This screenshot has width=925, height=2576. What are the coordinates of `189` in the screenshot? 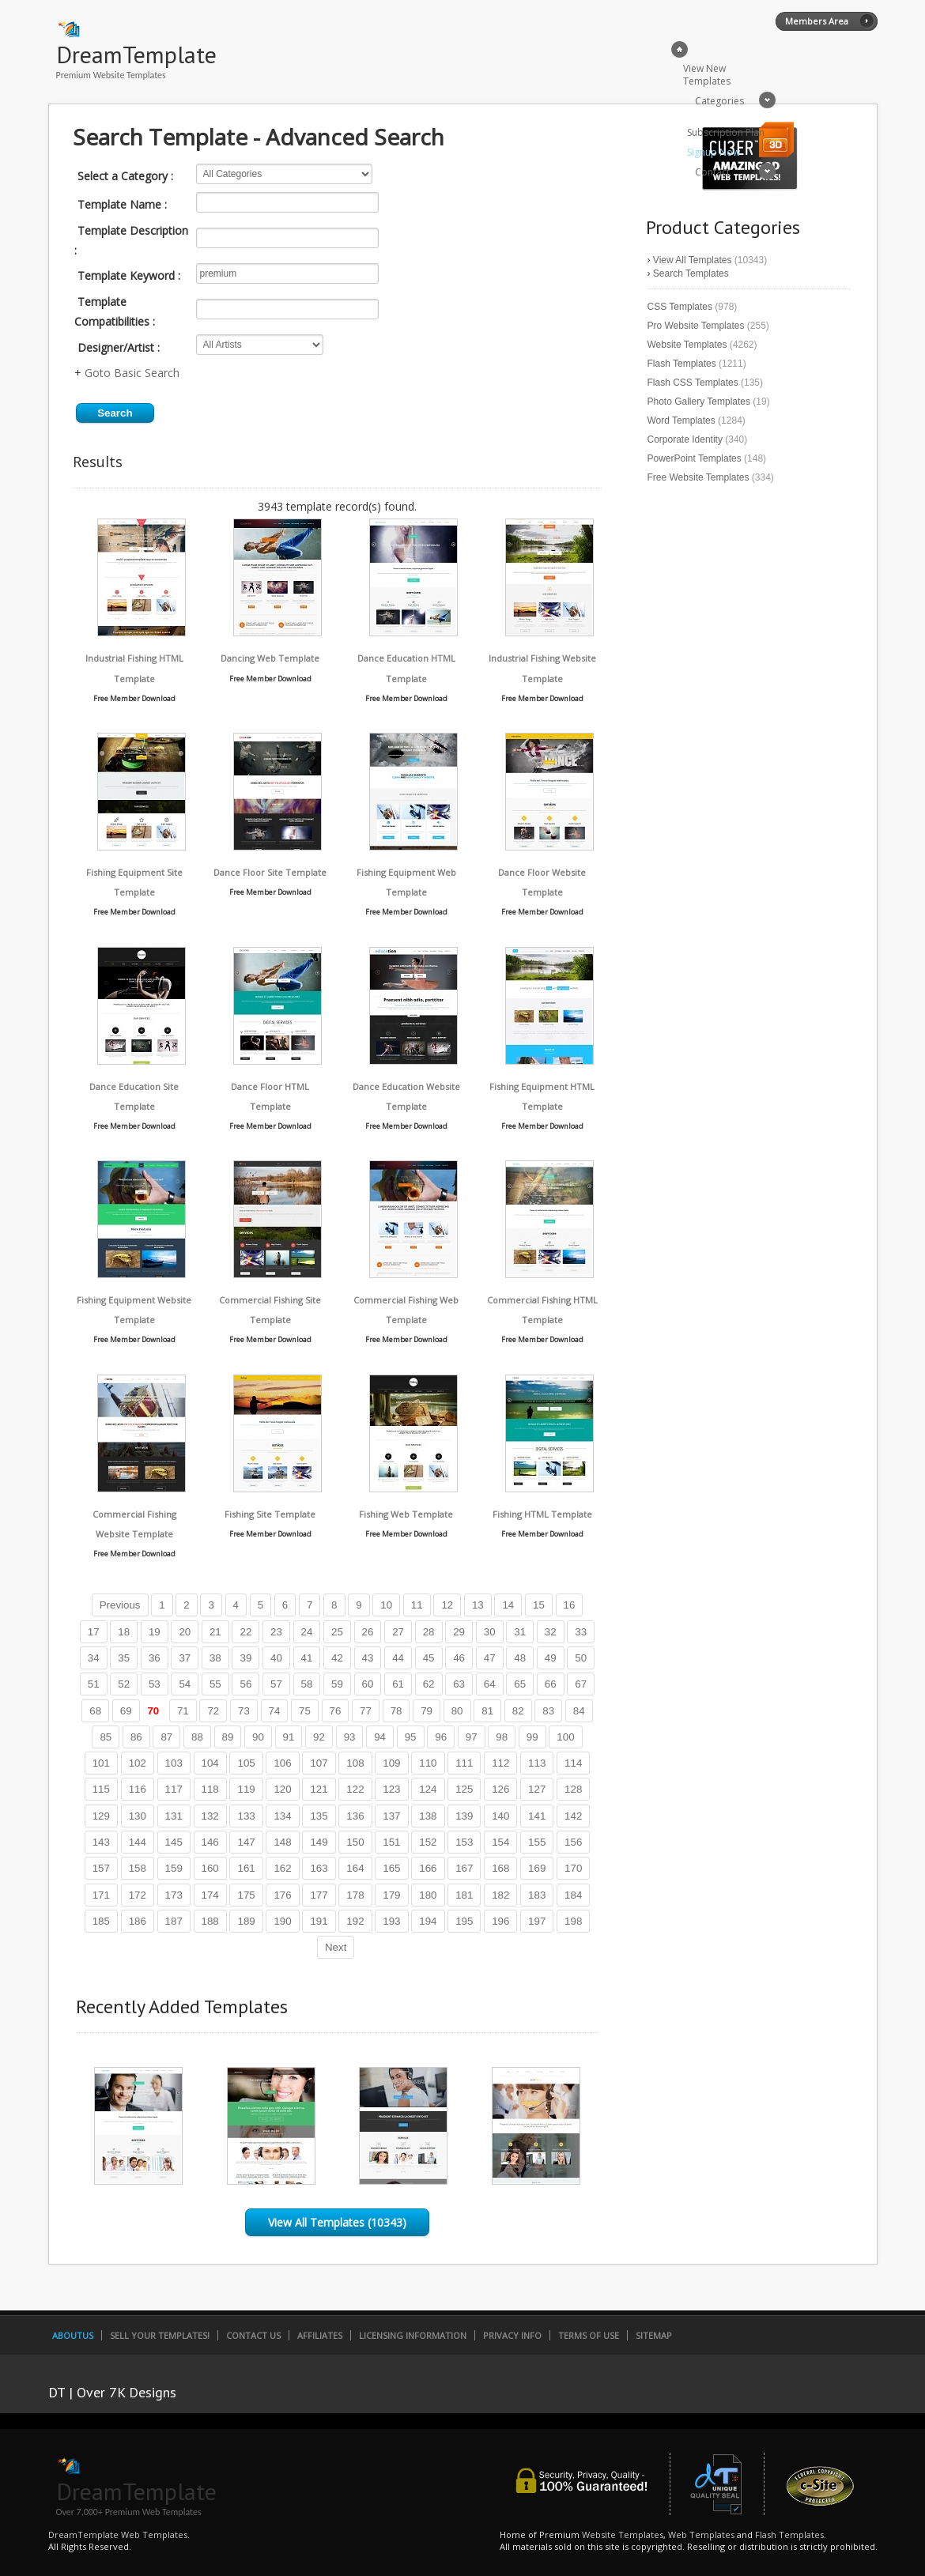 It's located at (246, 1921).